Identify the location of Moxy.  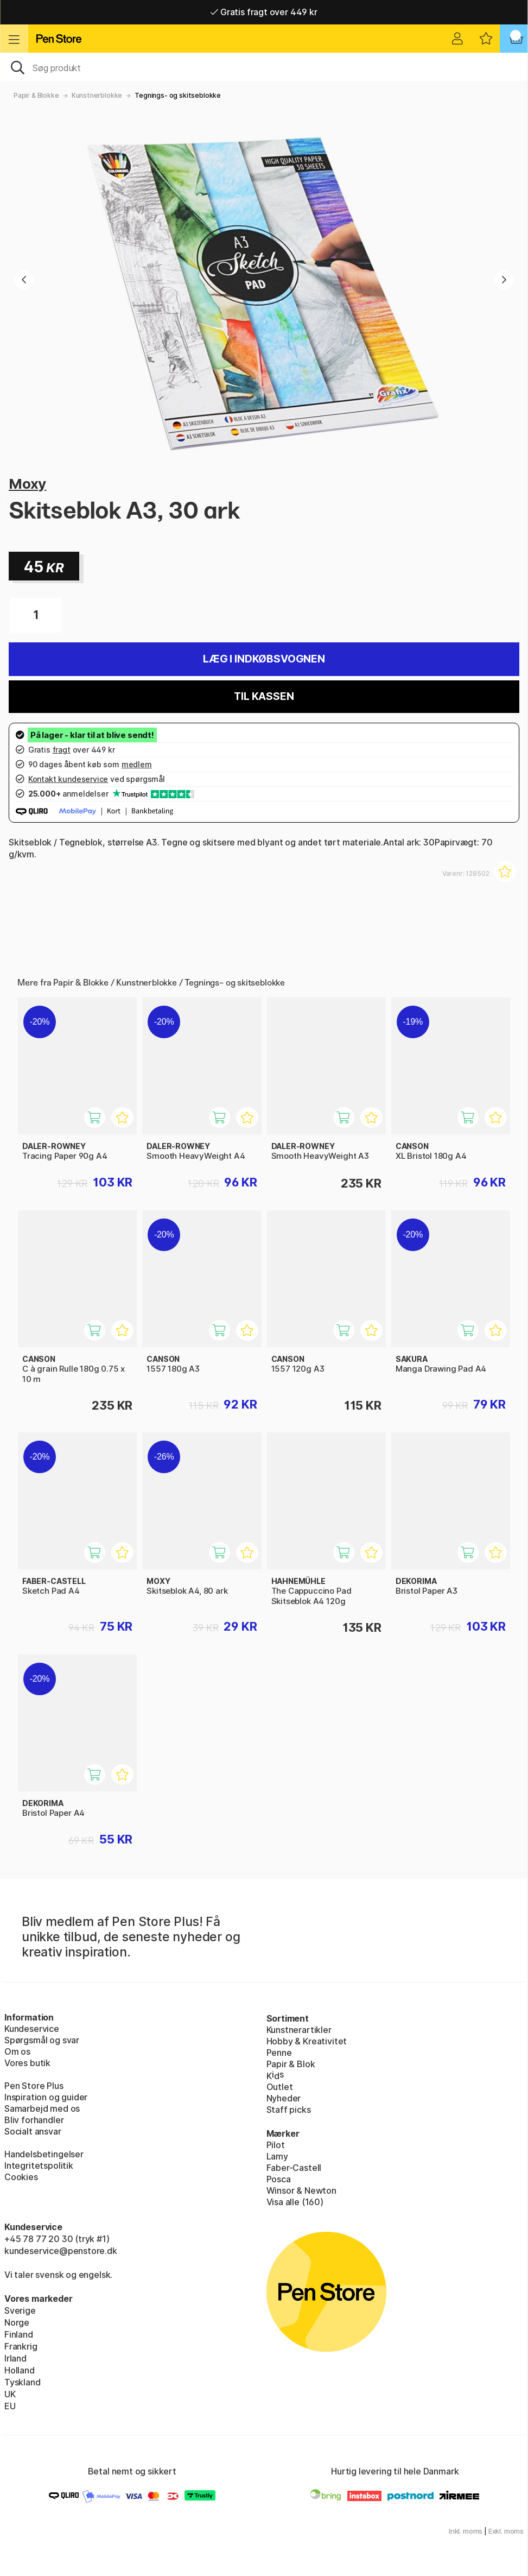
(27, 483).